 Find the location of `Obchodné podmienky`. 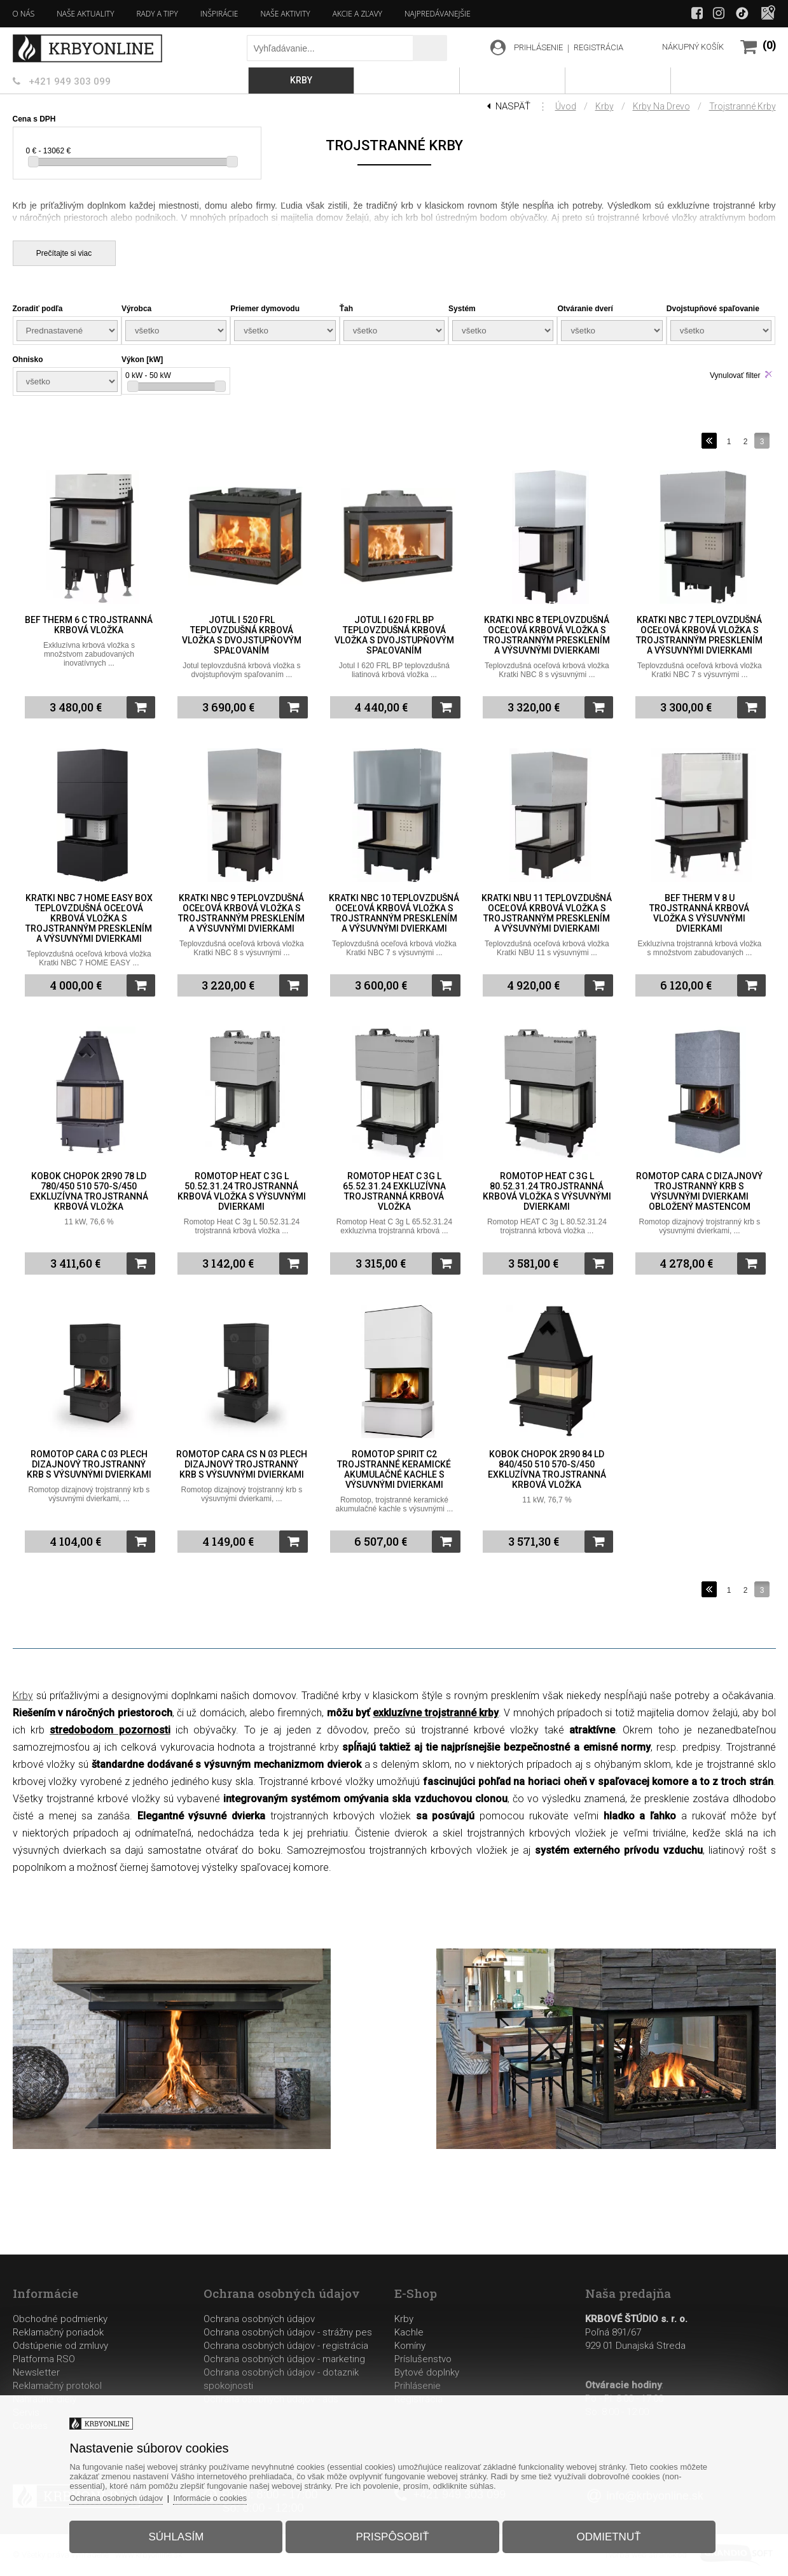

Obchodné podmienky is located at coordinates (60, 2319).